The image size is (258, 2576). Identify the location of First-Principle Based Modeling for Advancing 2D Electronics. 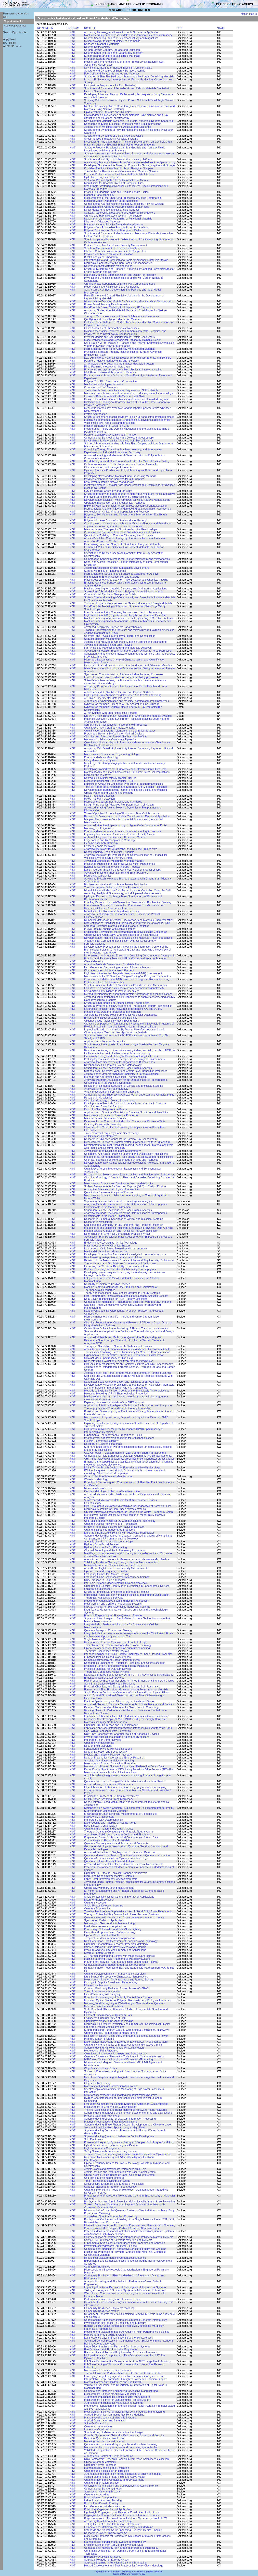
(119, 307).